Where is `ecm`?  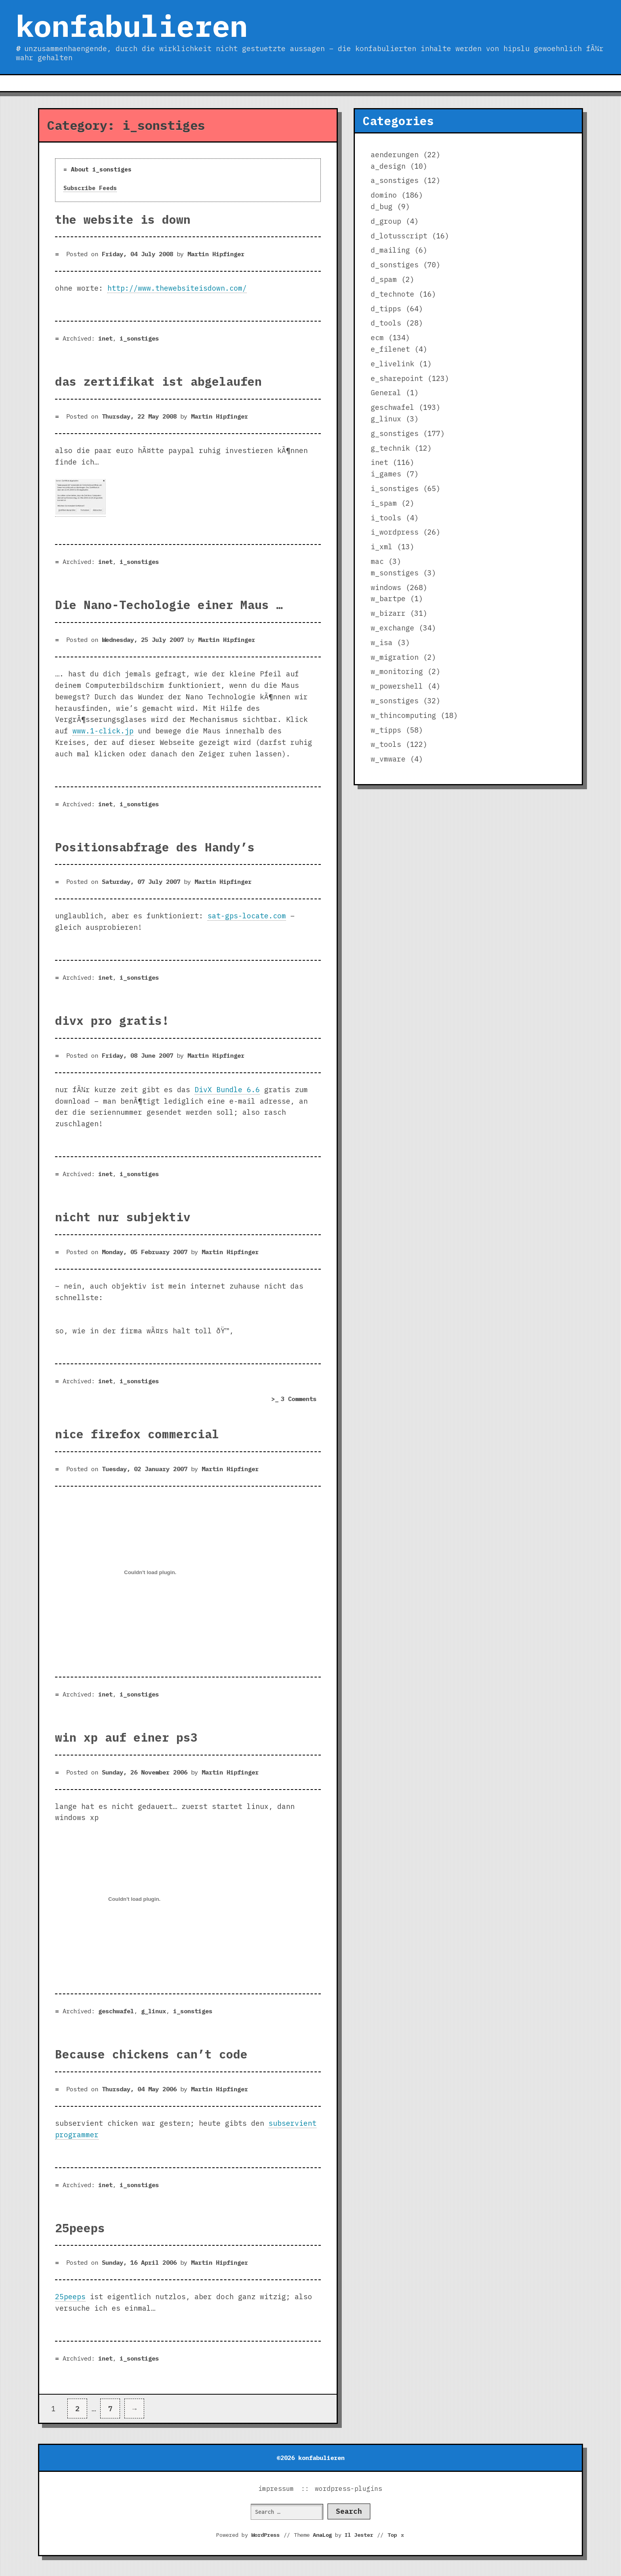
ecm is located at coordinates (377, 337).